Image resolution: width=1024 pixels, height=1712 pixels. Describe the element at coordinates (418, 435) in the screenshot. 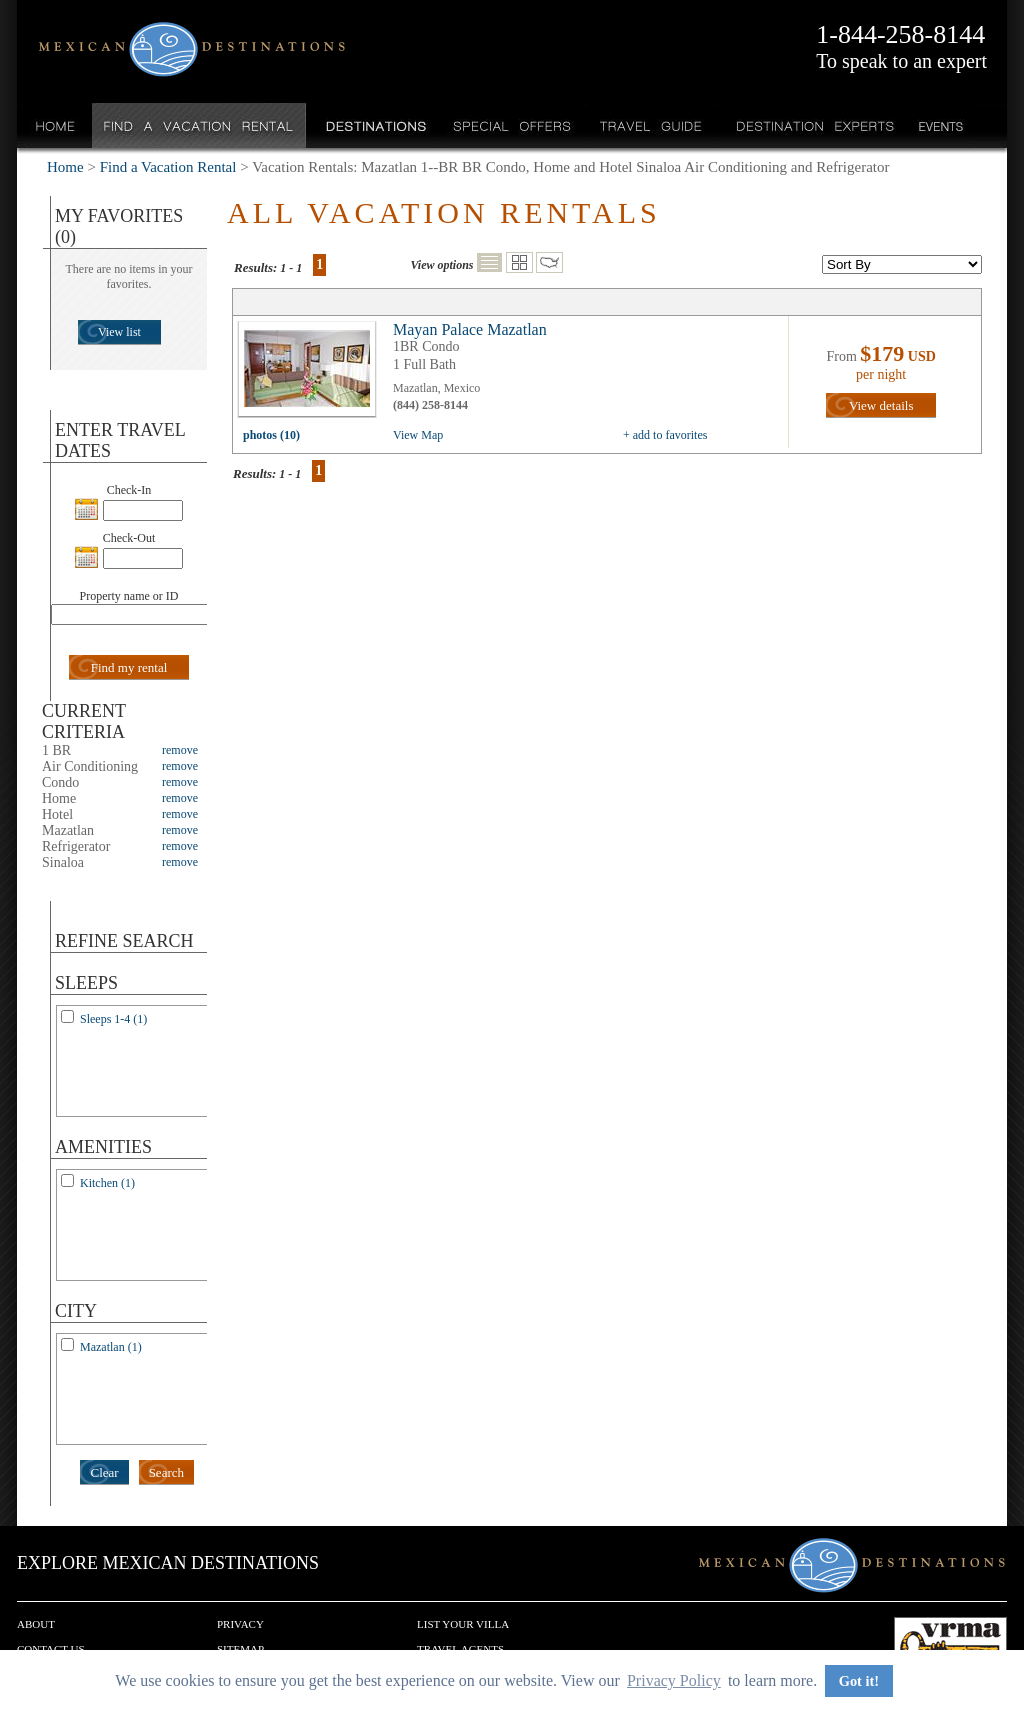

I see `View Map` at that location.